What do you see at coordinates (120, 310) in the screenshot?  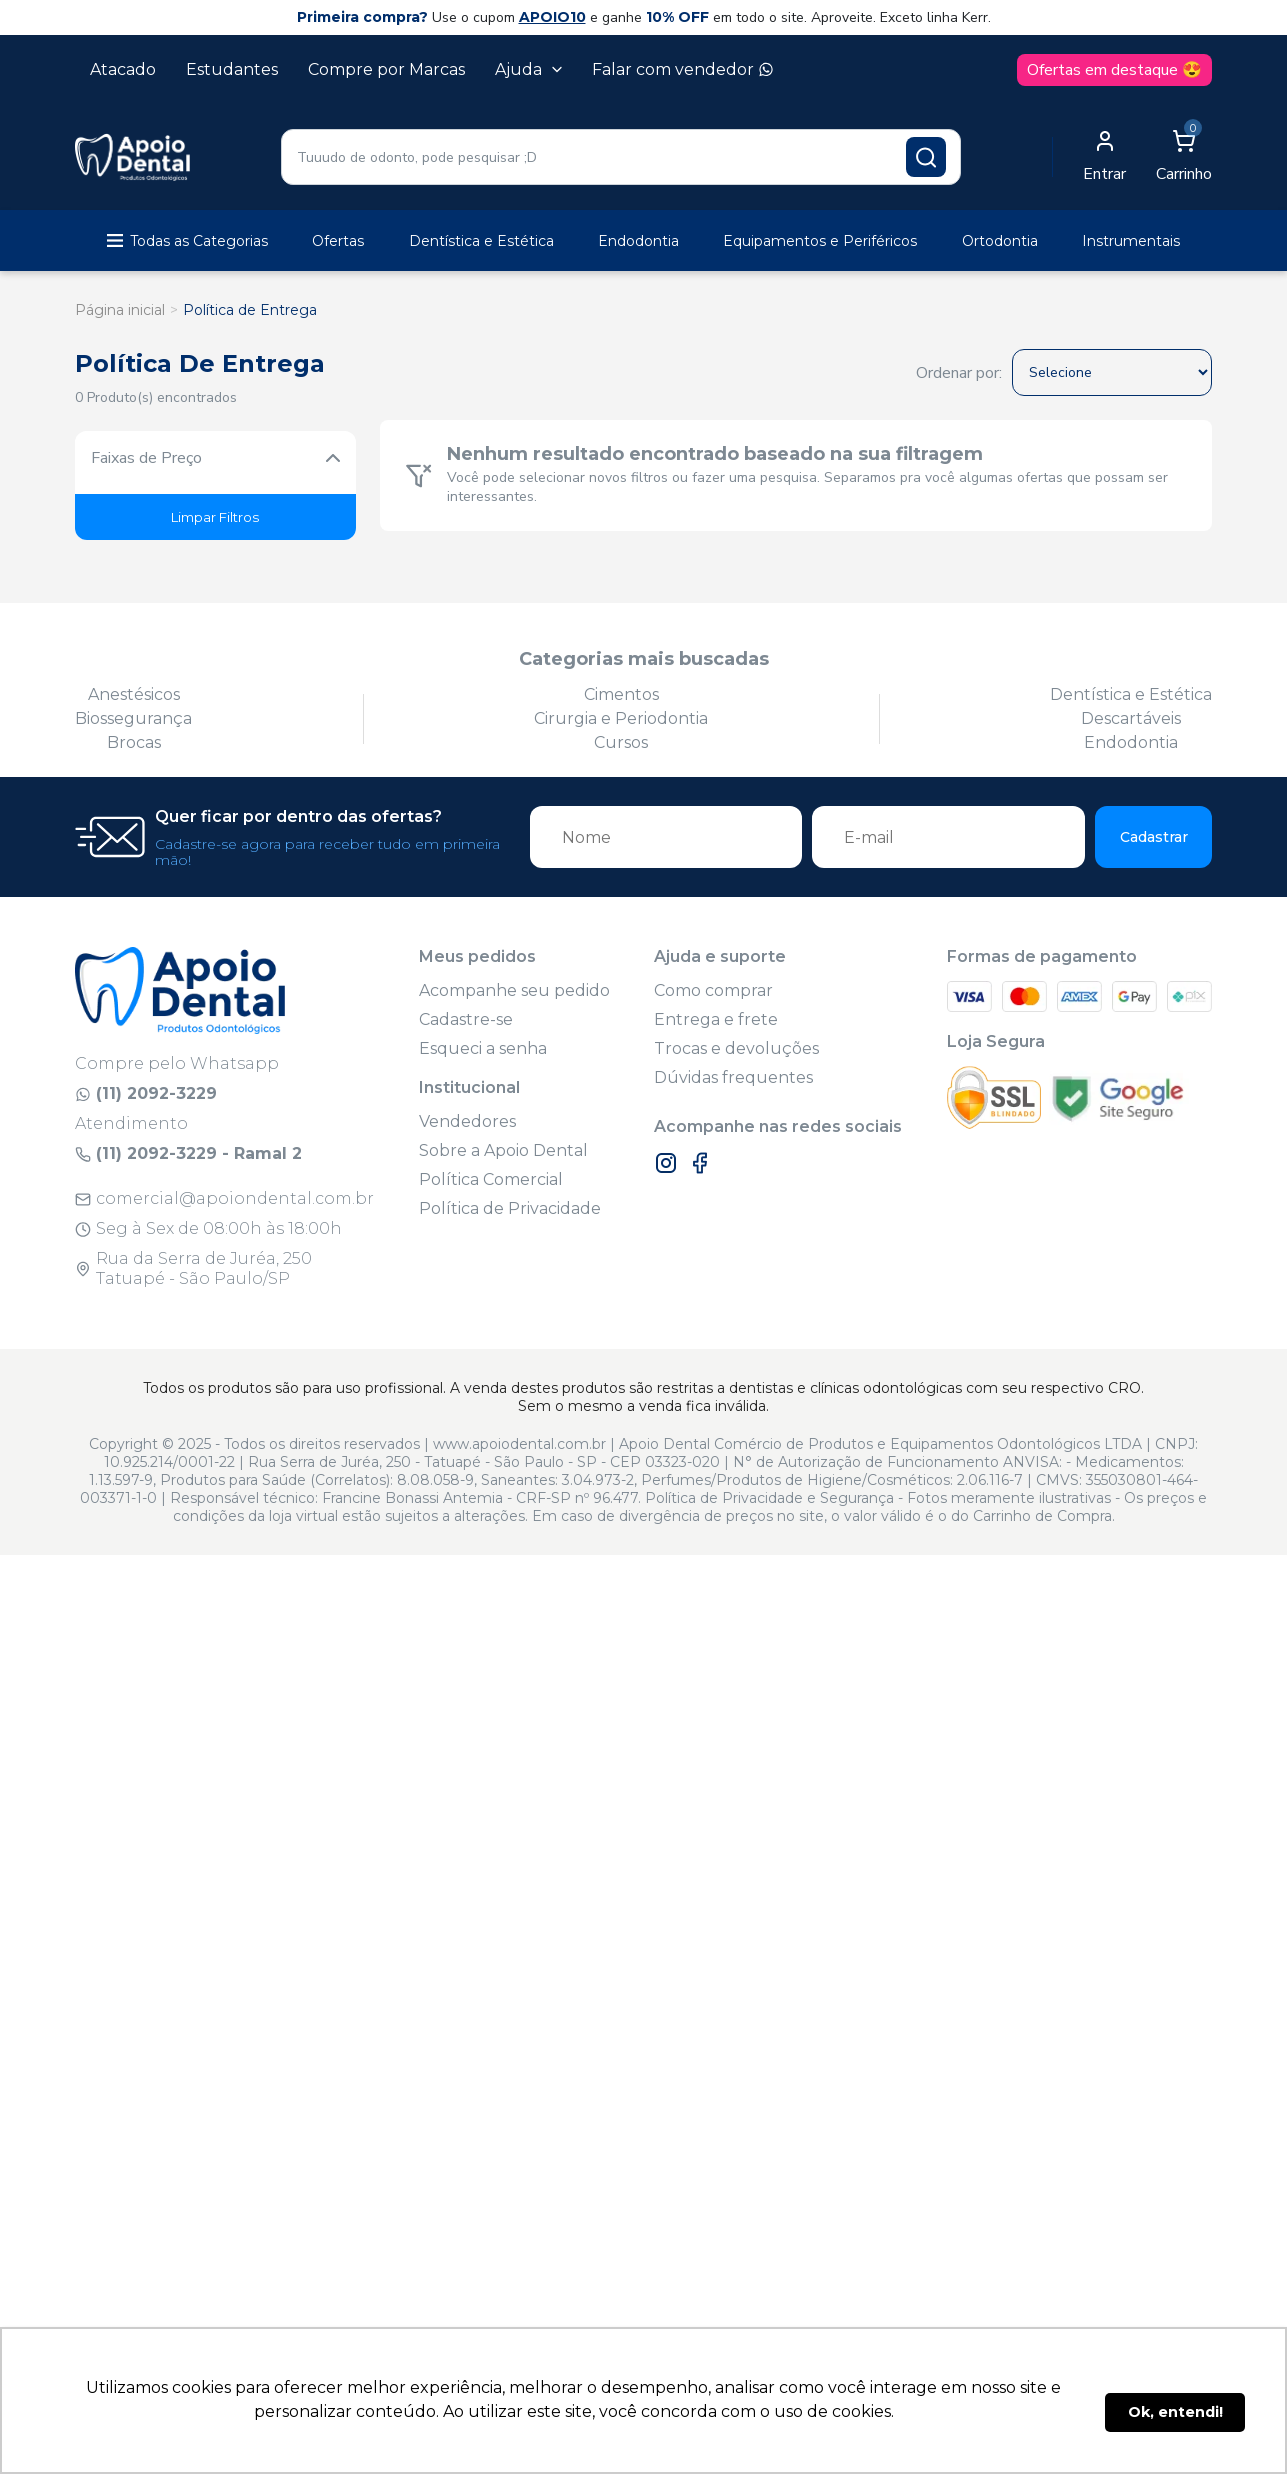 I see `Página inicial` at bounding box center [120, 310].